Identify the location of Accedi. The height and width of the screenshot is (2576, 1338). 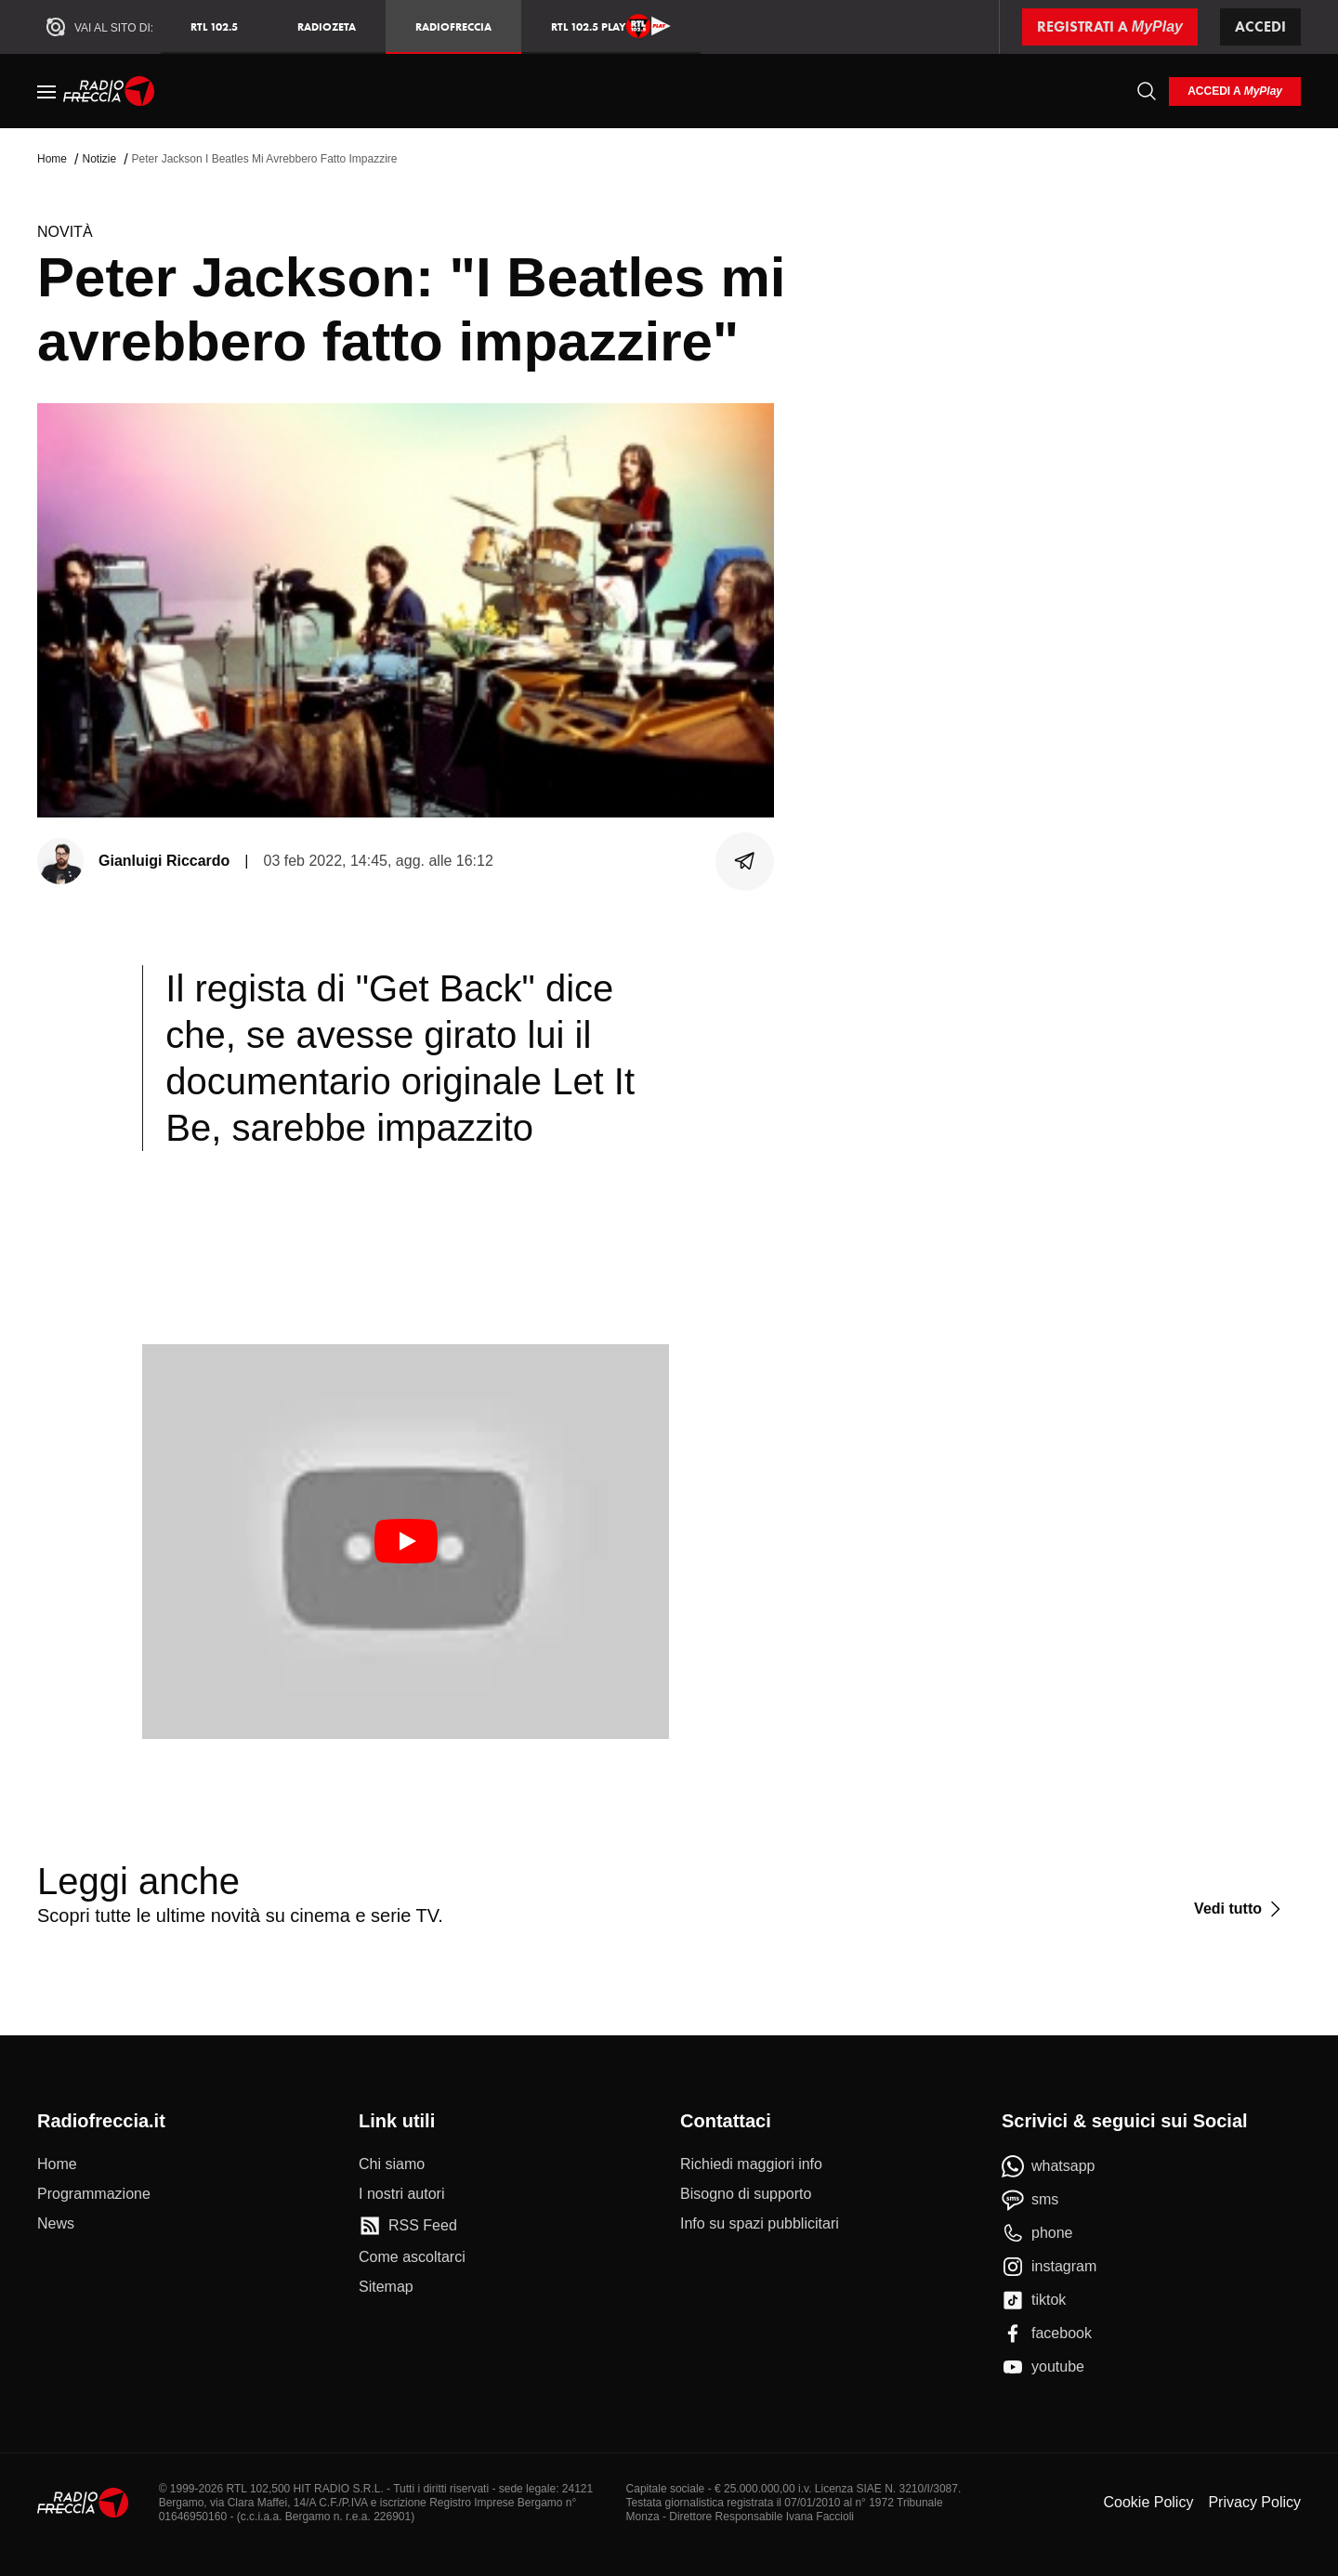
(1260, 26).